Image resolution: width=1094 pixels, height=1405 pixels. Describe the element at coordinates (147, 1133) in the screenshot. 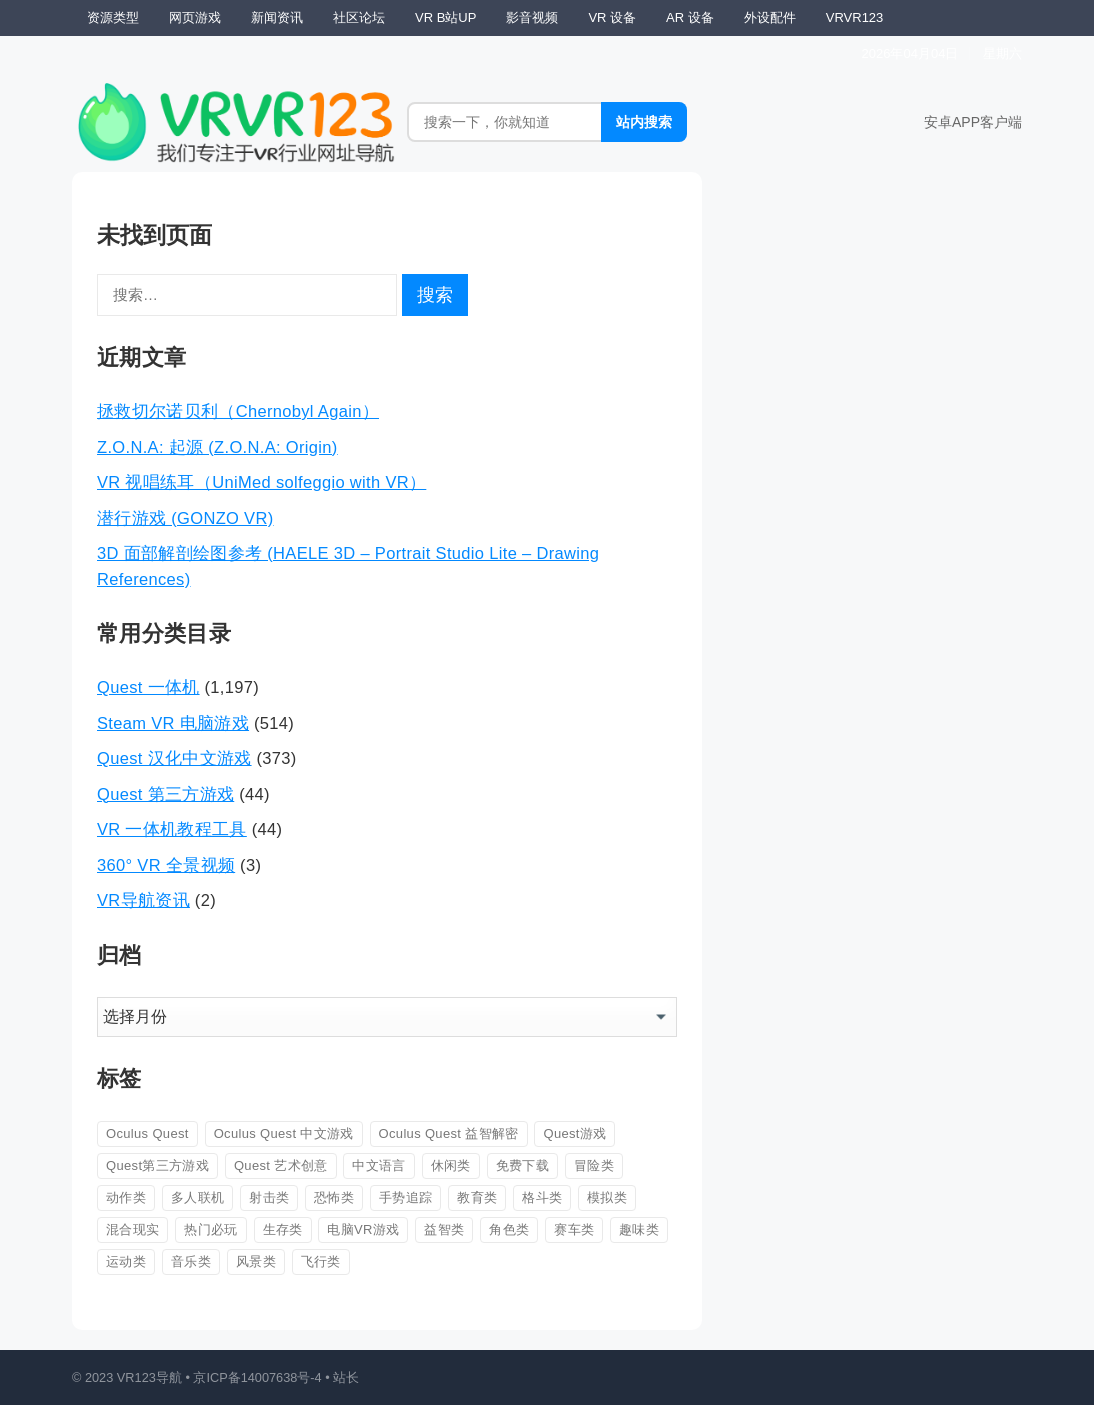

I see `Oculus Quest [Oculus Quest (407 项)]` at that location.